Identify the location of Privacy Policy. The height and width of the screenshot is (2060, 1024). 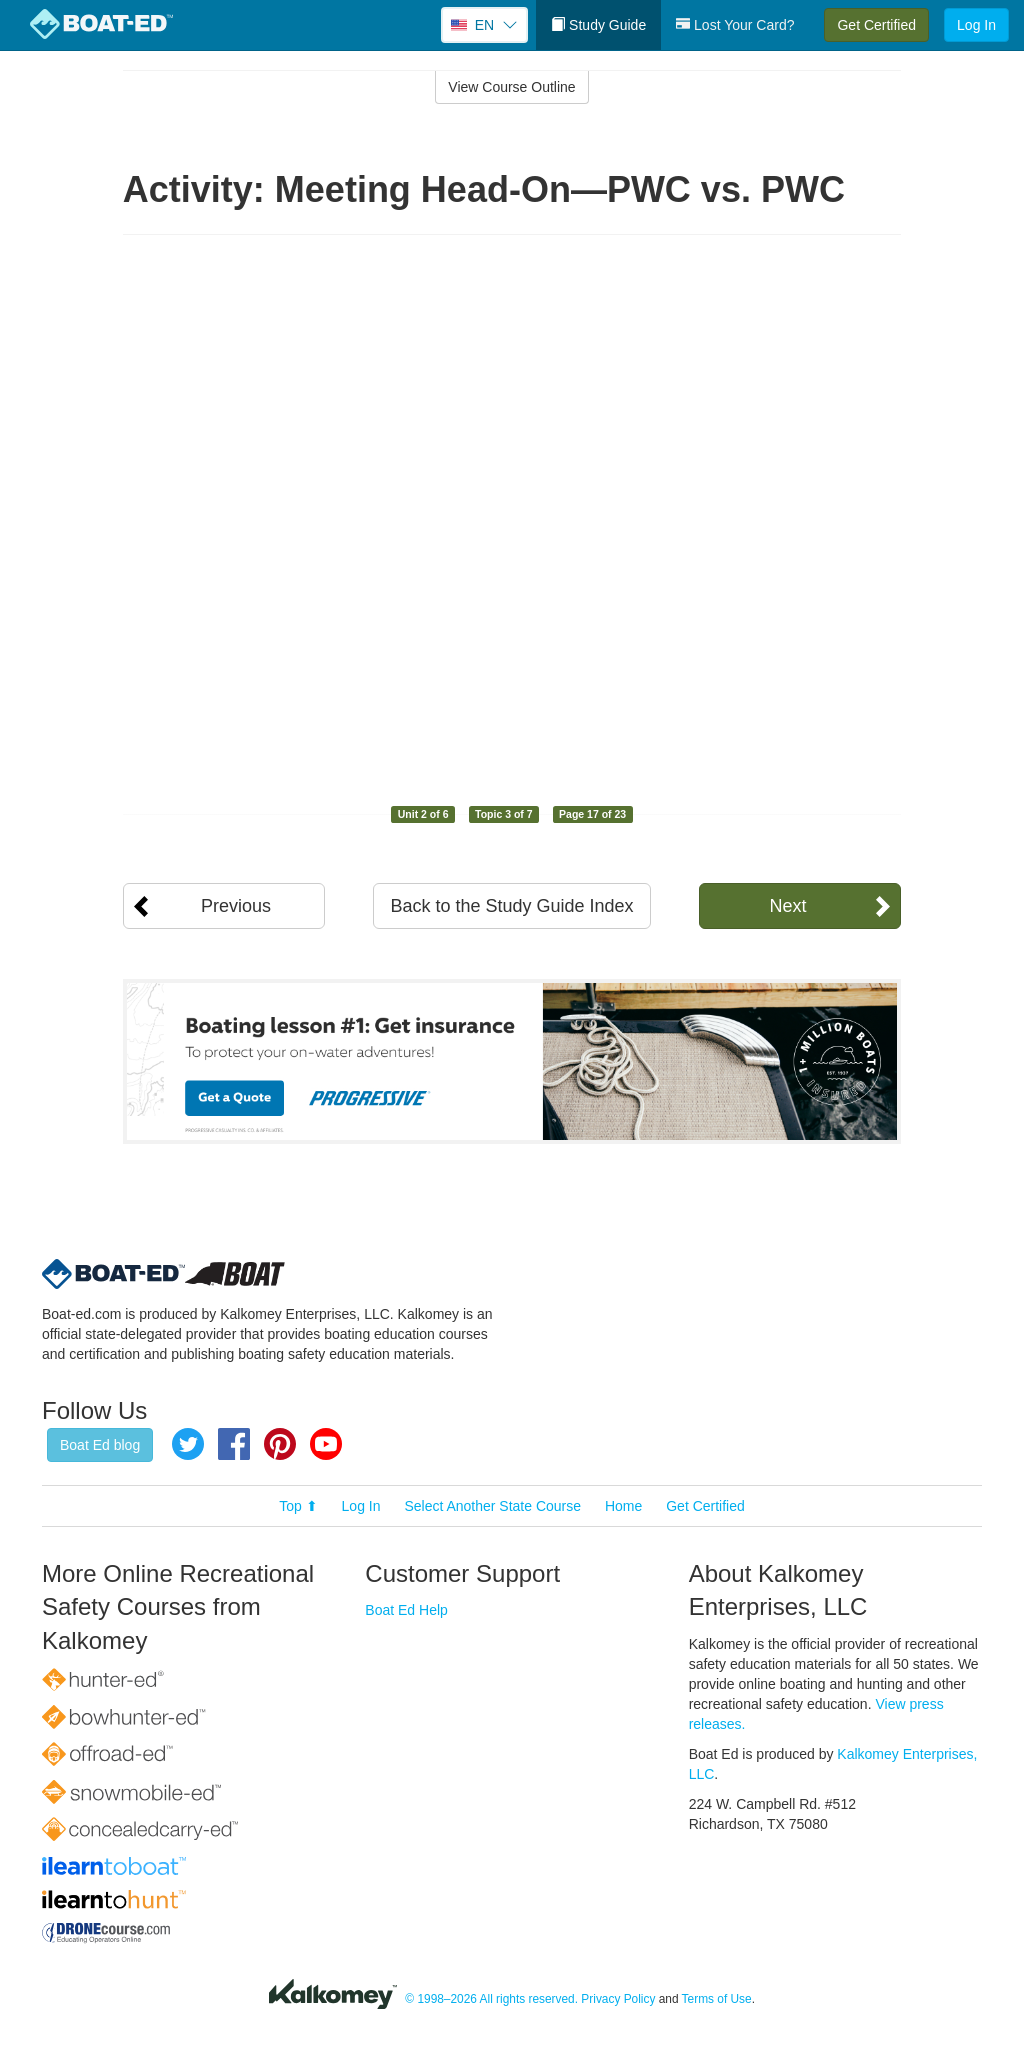
(618, 2000).